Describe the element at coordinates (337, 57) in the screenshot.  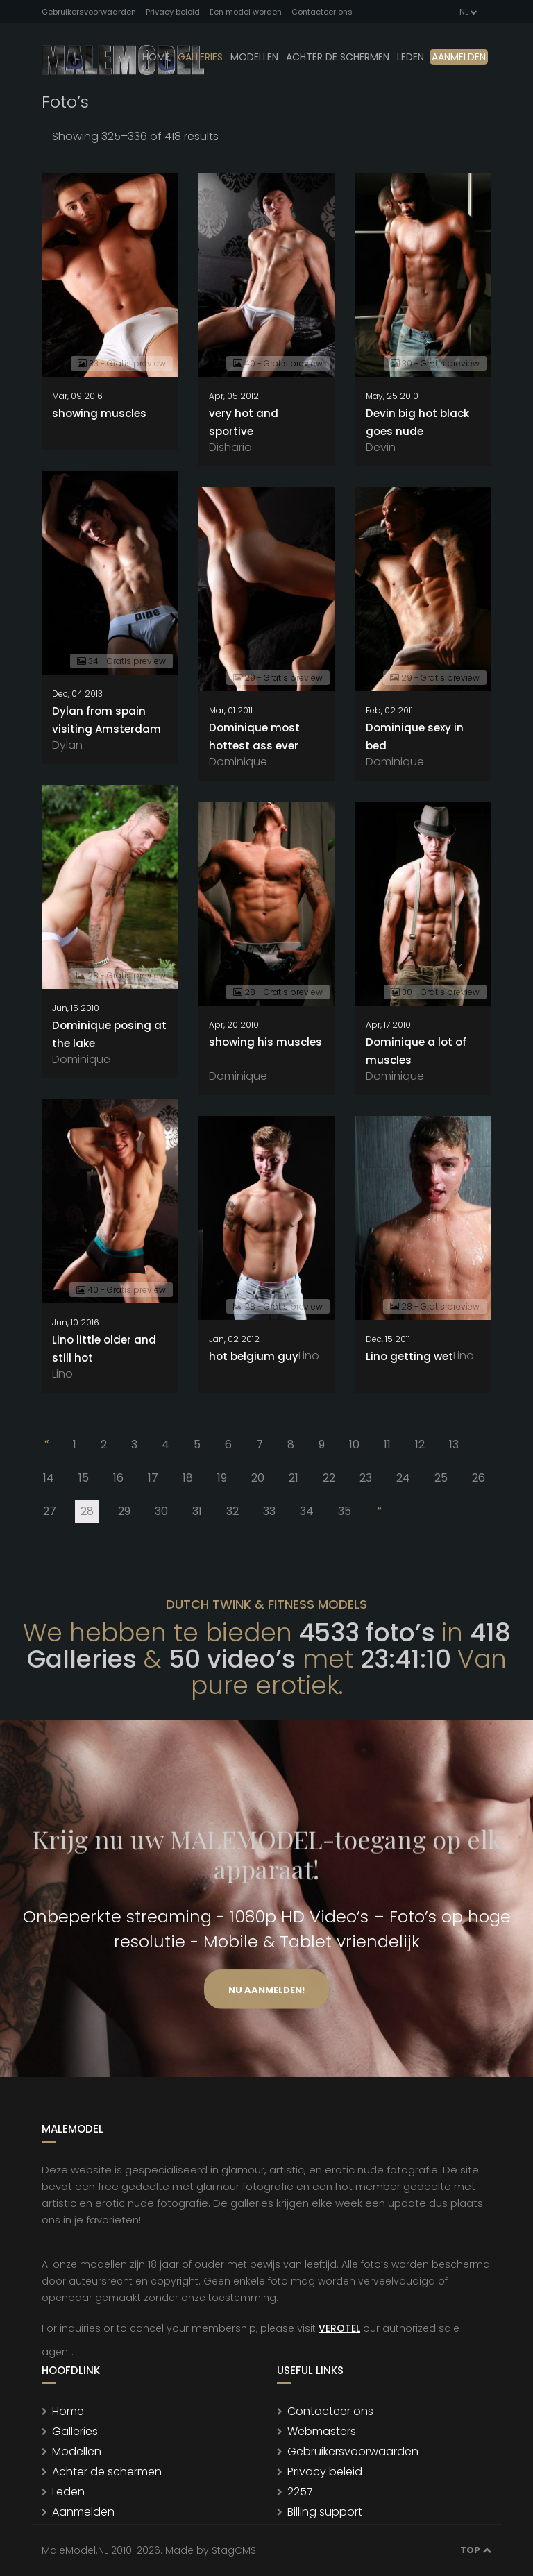
I see `Achter de schermen` at that location.